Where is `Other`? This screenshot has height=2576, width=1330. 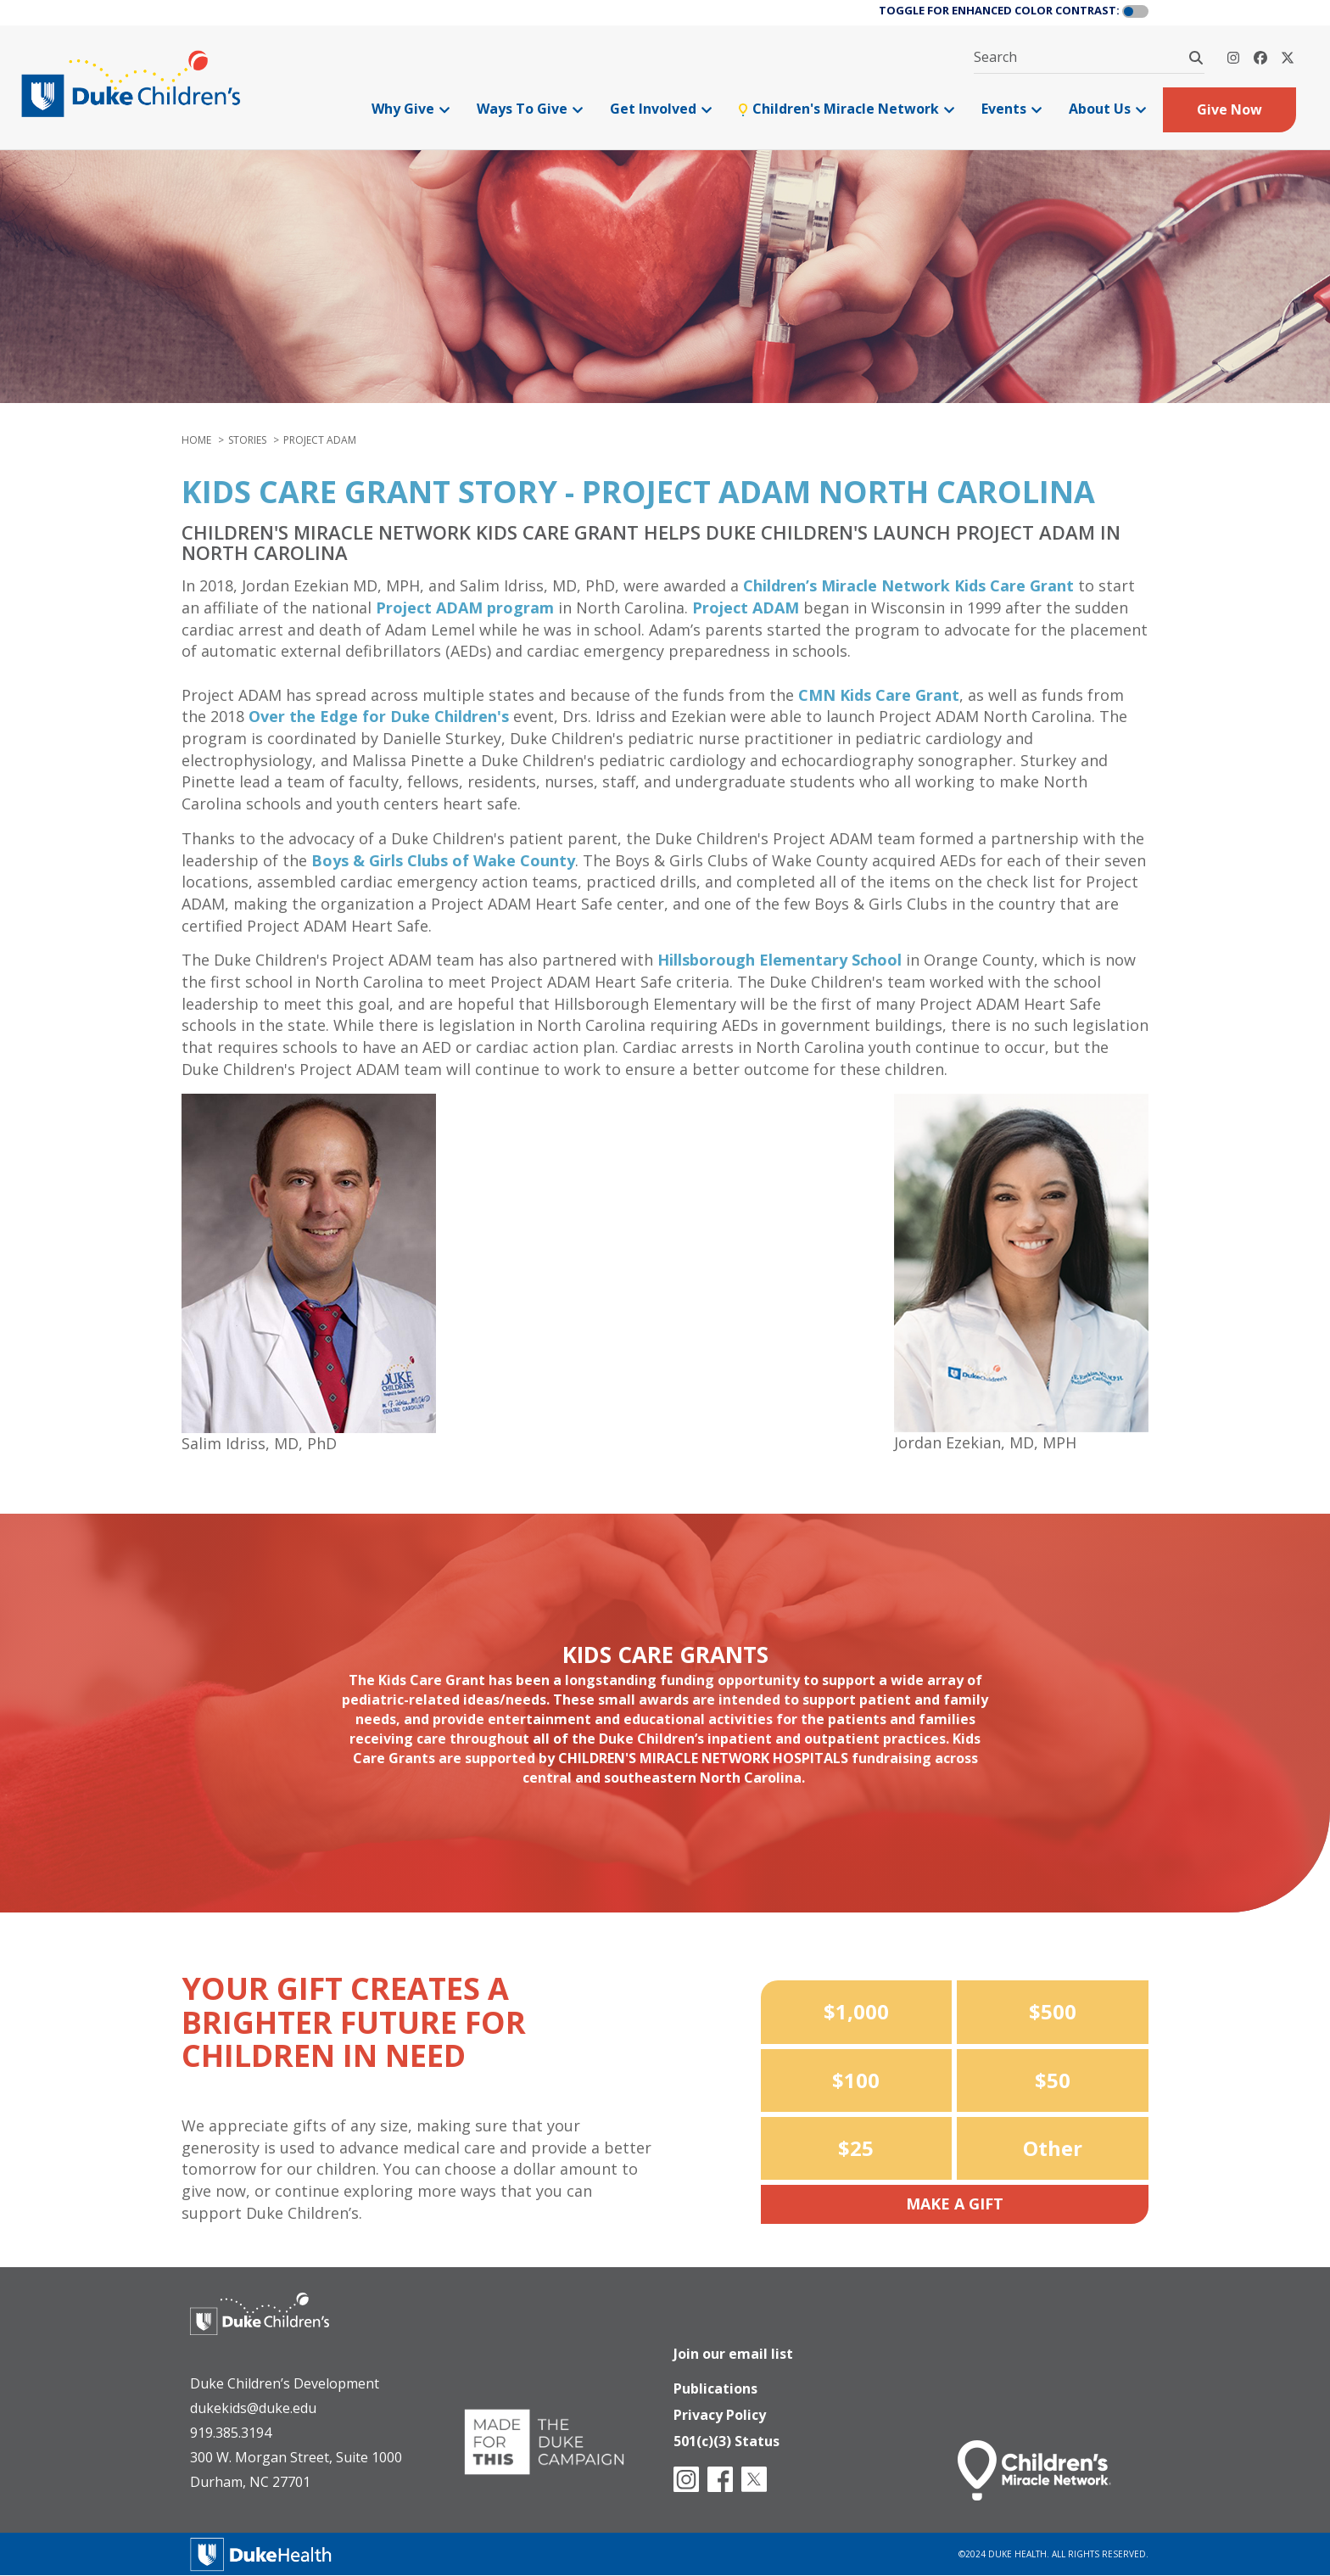 Other is located at coordinates (1052, 2148).